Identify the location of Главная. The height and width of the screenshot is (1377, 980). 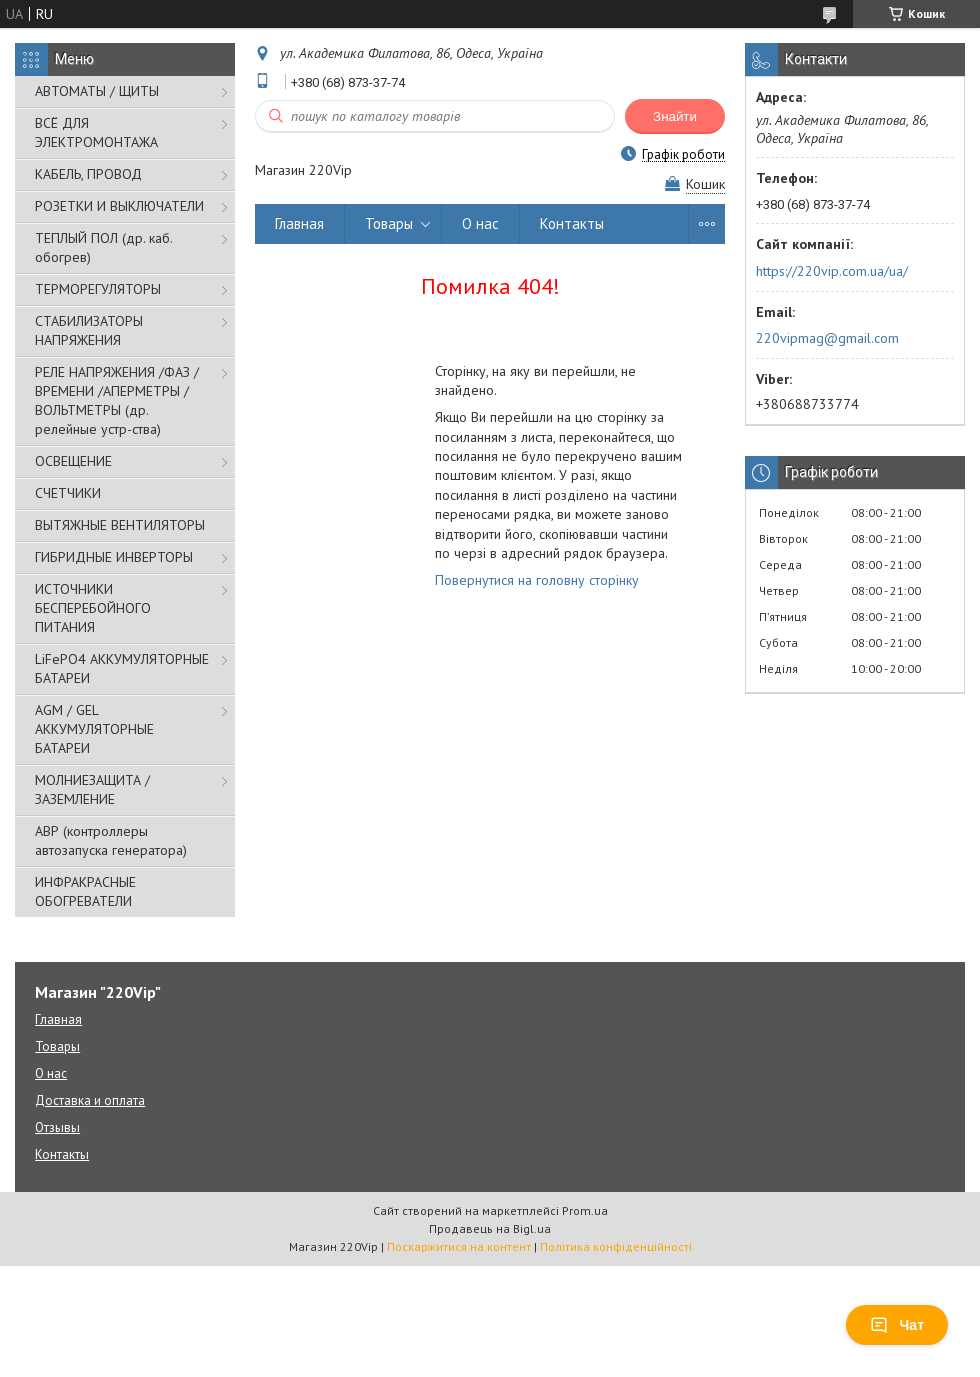
(299, 223).